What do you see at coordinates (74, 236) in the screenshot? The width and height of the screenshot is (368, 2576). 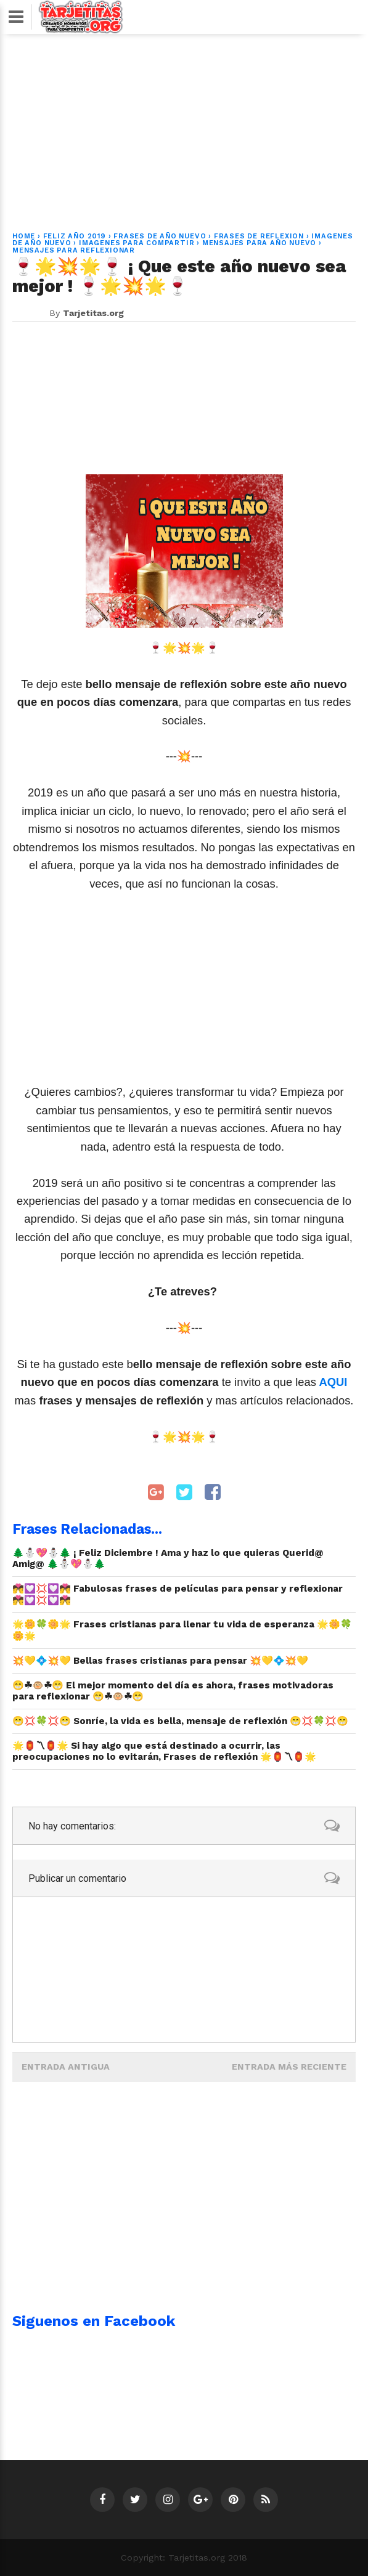 I see `feliz año 2019` at bounding box center [74, 236].